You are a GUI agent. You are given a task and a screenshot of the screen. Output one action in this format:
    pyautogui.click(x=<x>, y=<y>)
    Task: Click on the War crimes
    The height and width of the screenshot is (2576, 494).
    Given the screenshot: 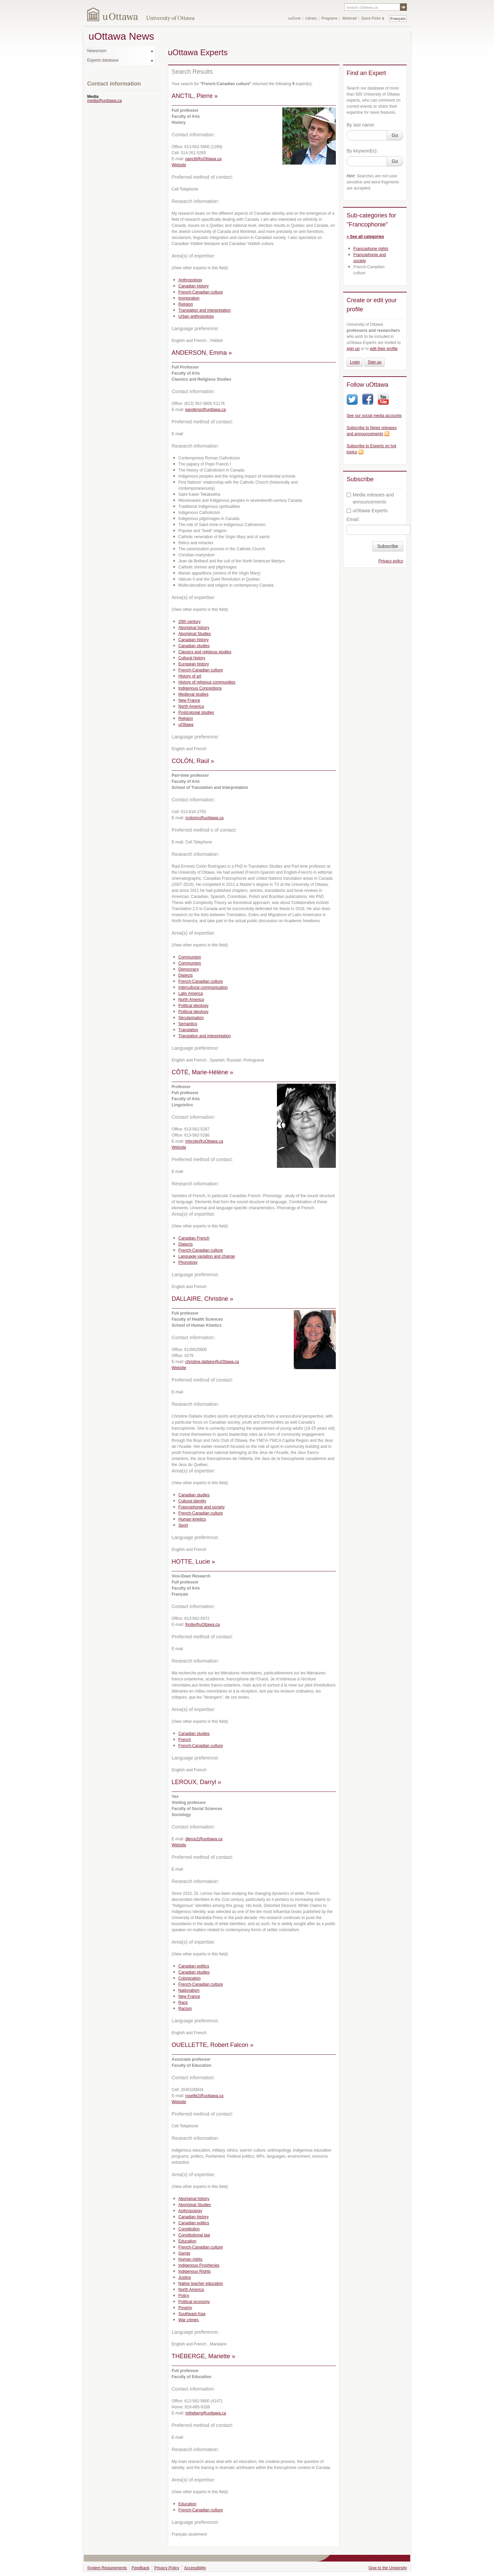 What is the action you would take?
    pyautogui.click(x=188, y=2320)
    